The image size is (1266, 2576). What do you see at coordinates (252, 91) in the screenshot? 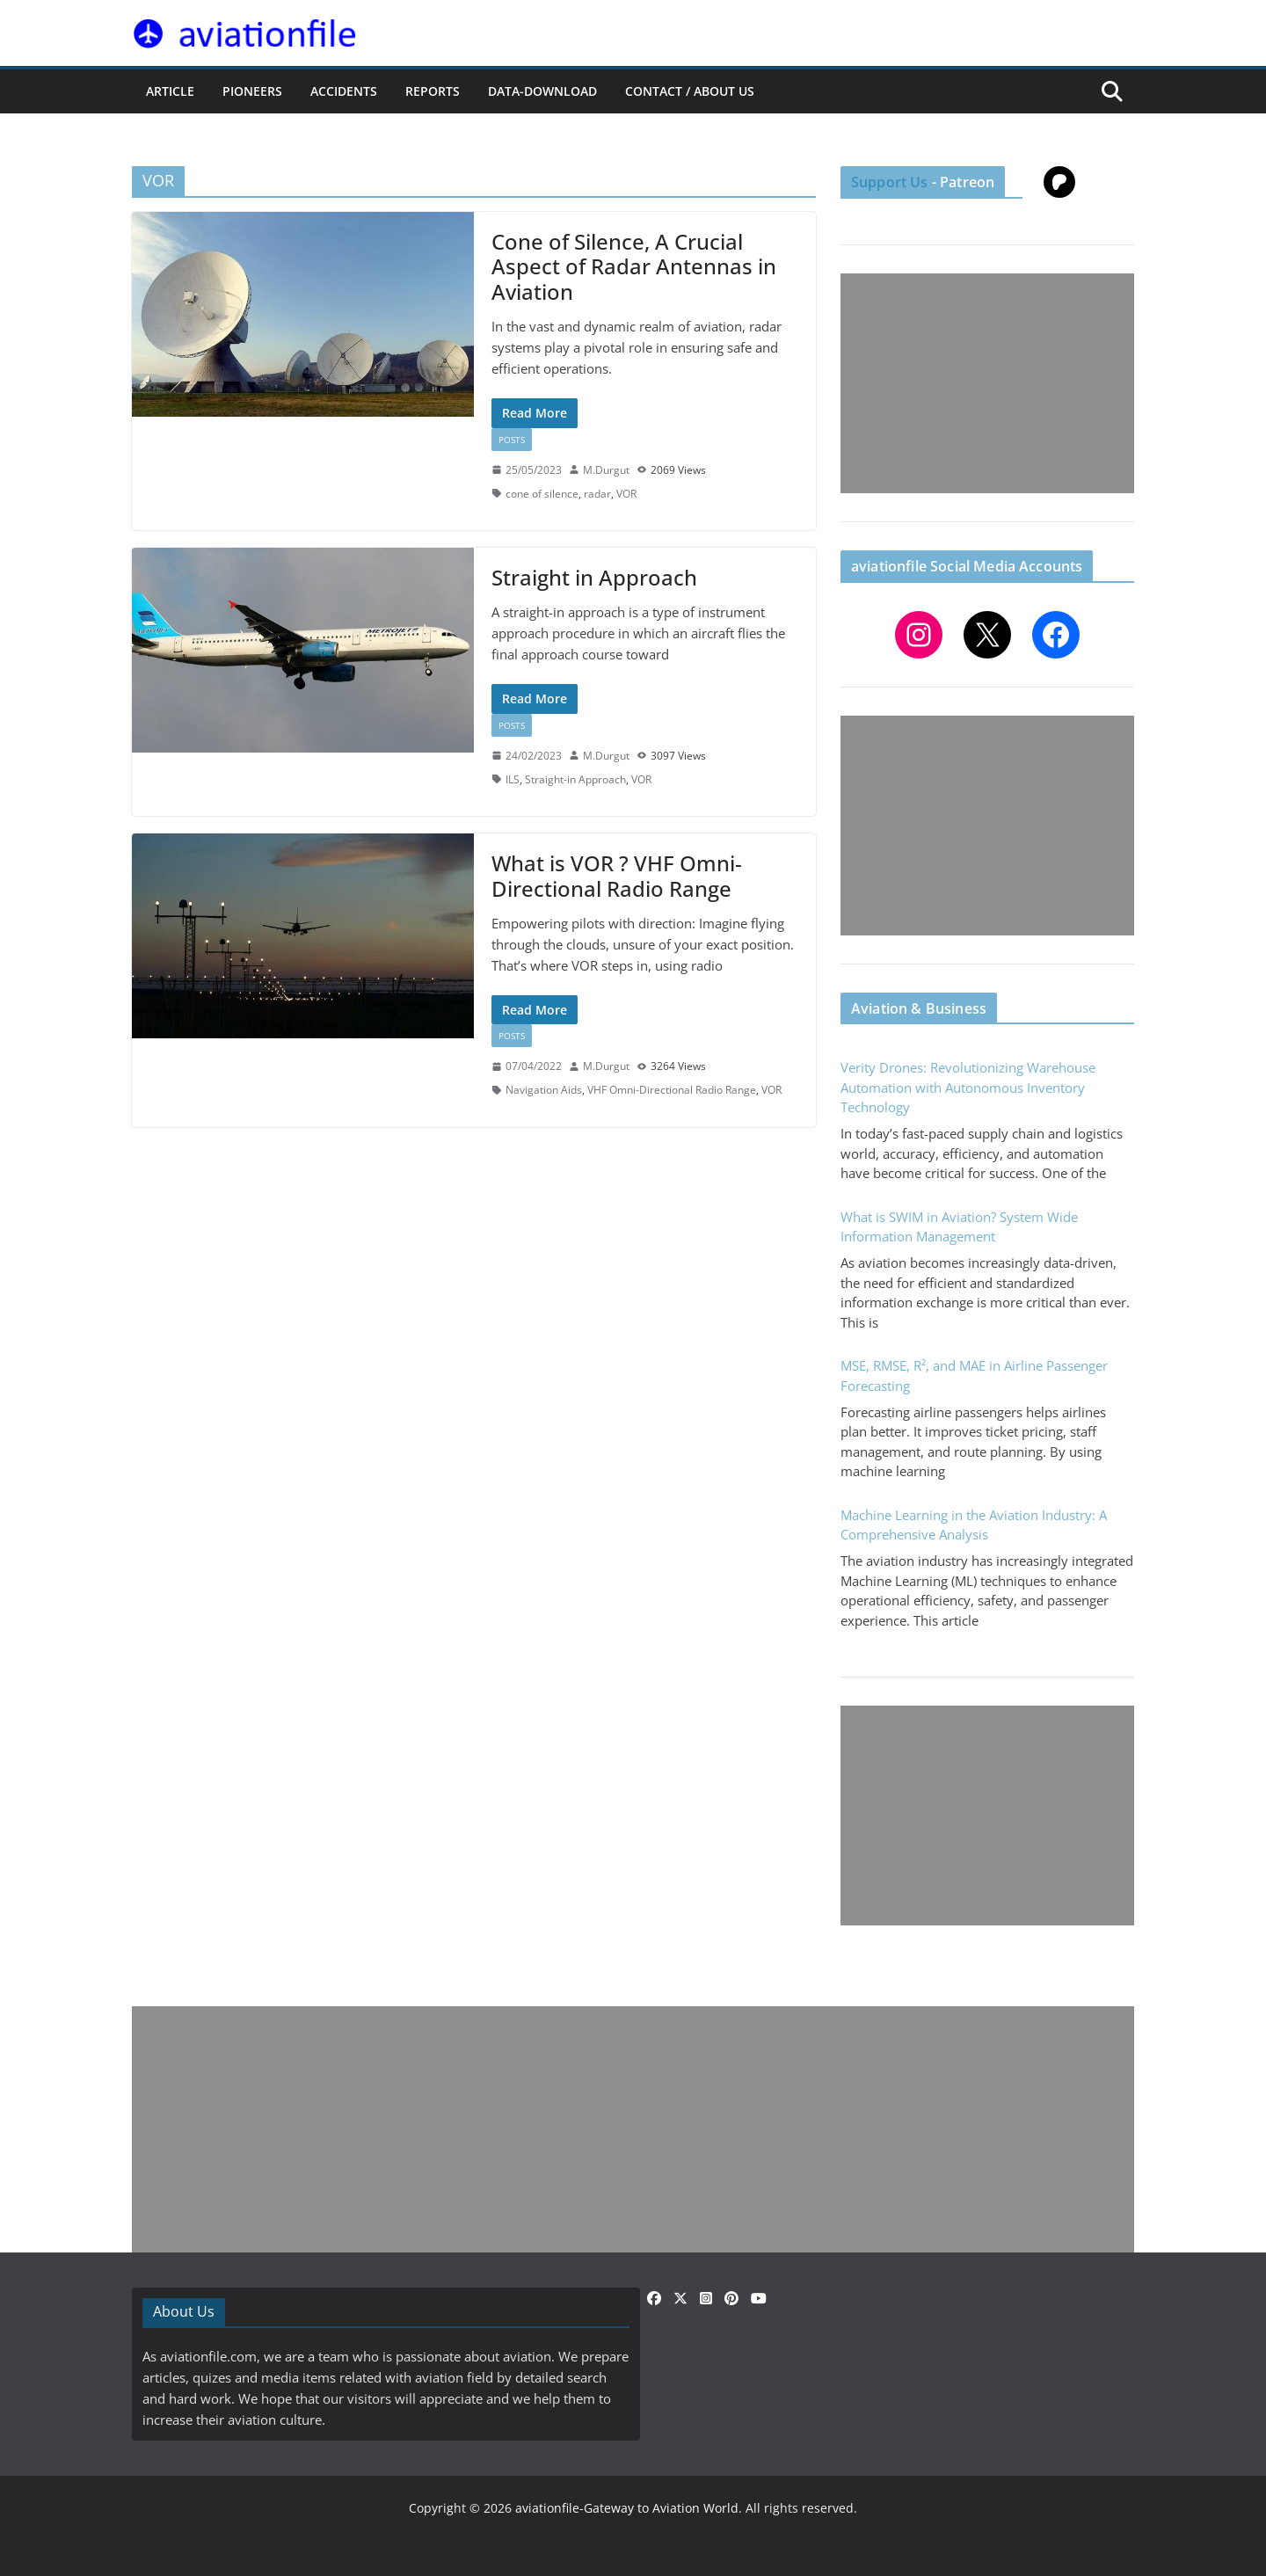
I see `PIONEERS` at bounding box center [252, 91].